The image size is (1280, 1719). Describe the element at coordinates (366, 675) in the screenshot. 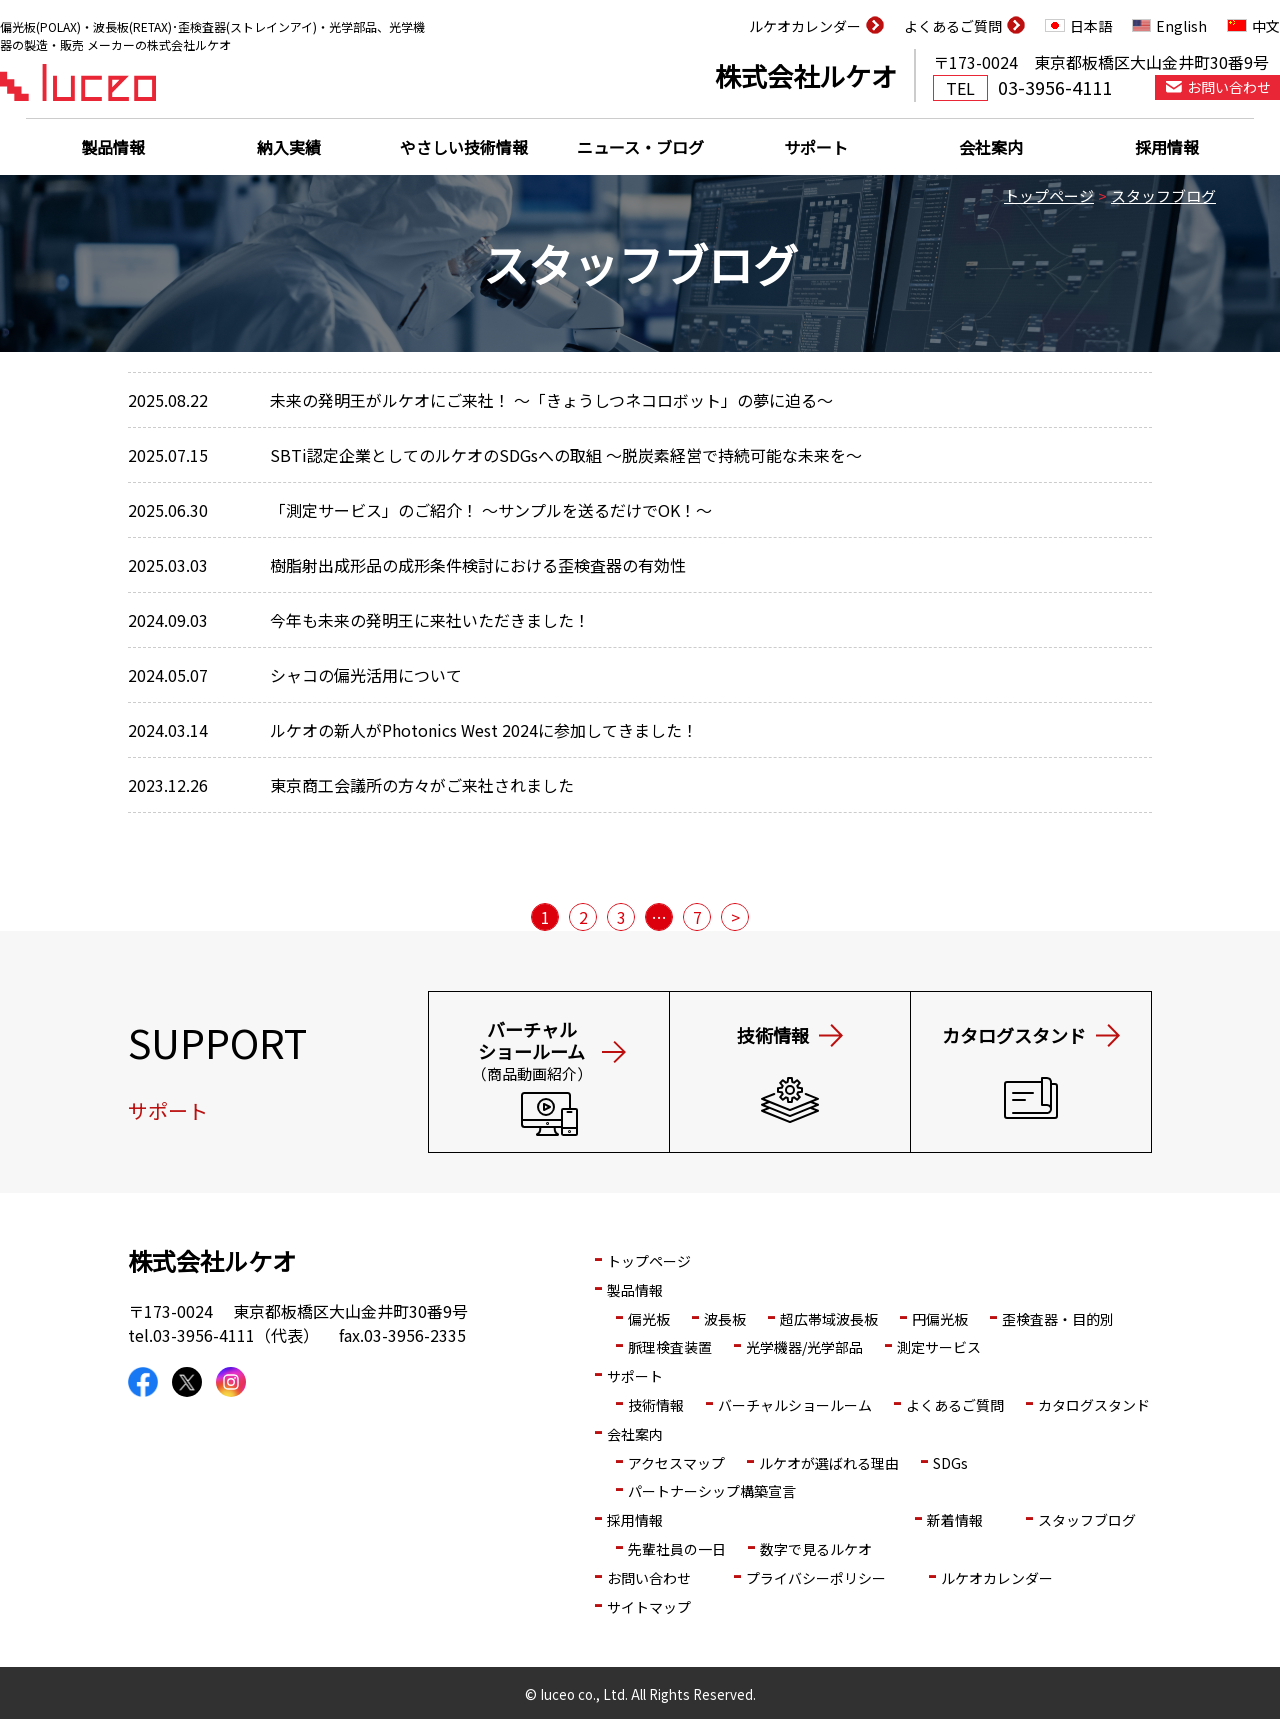

I see `シャコの偏光活用について` at that location.